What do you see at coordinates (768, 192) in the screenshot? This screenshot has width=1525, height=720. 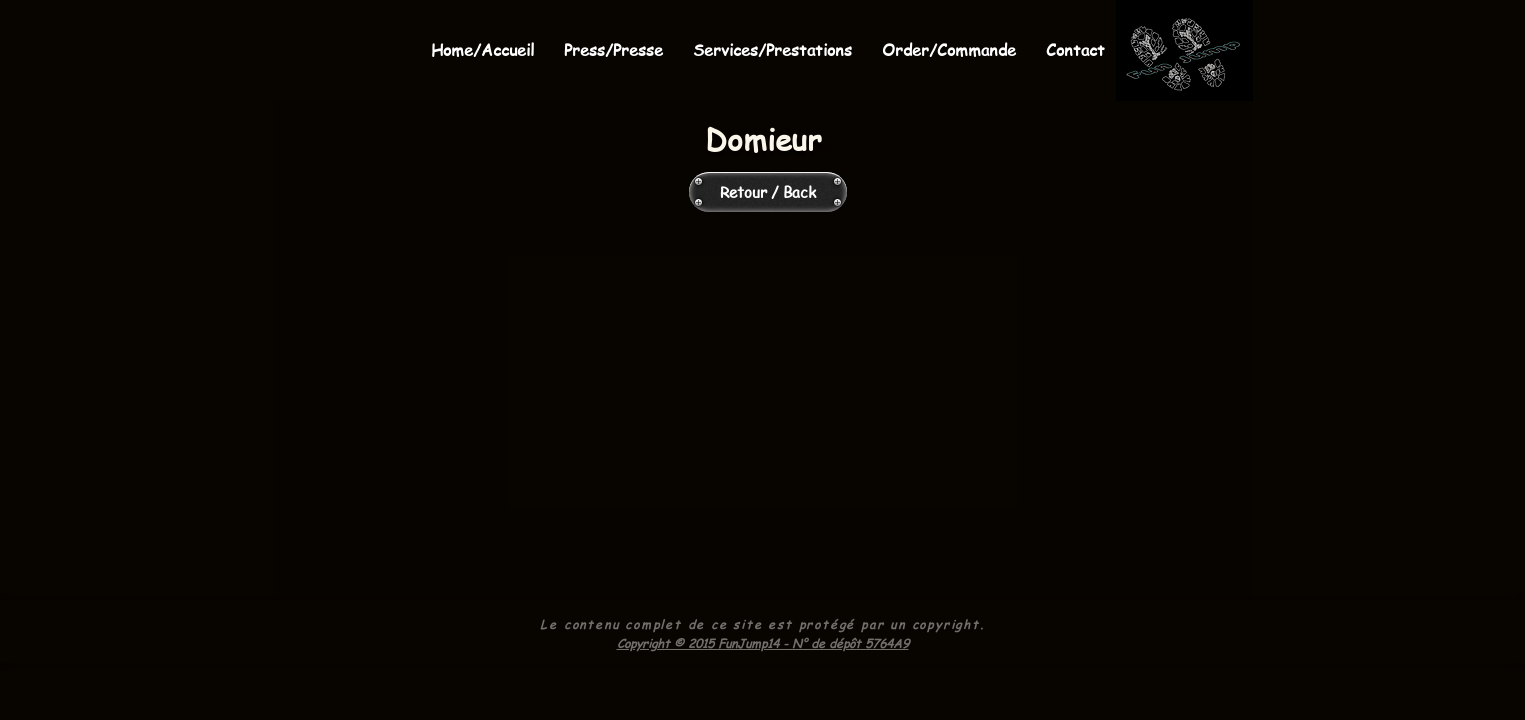 I see `[Retour / Back]` at bounding box center [768, 192].